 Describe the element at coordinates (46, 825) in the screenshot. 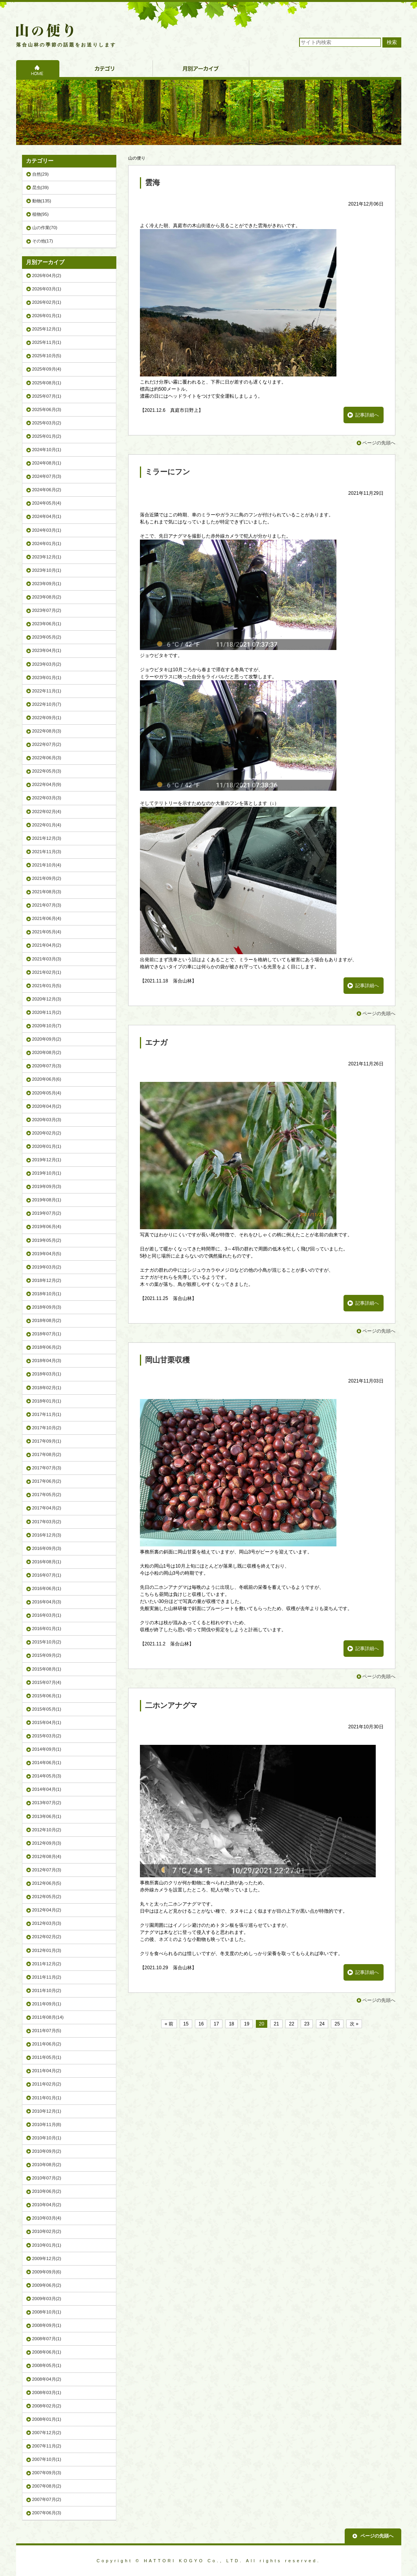

I see `2022年01月(4)` at that location.